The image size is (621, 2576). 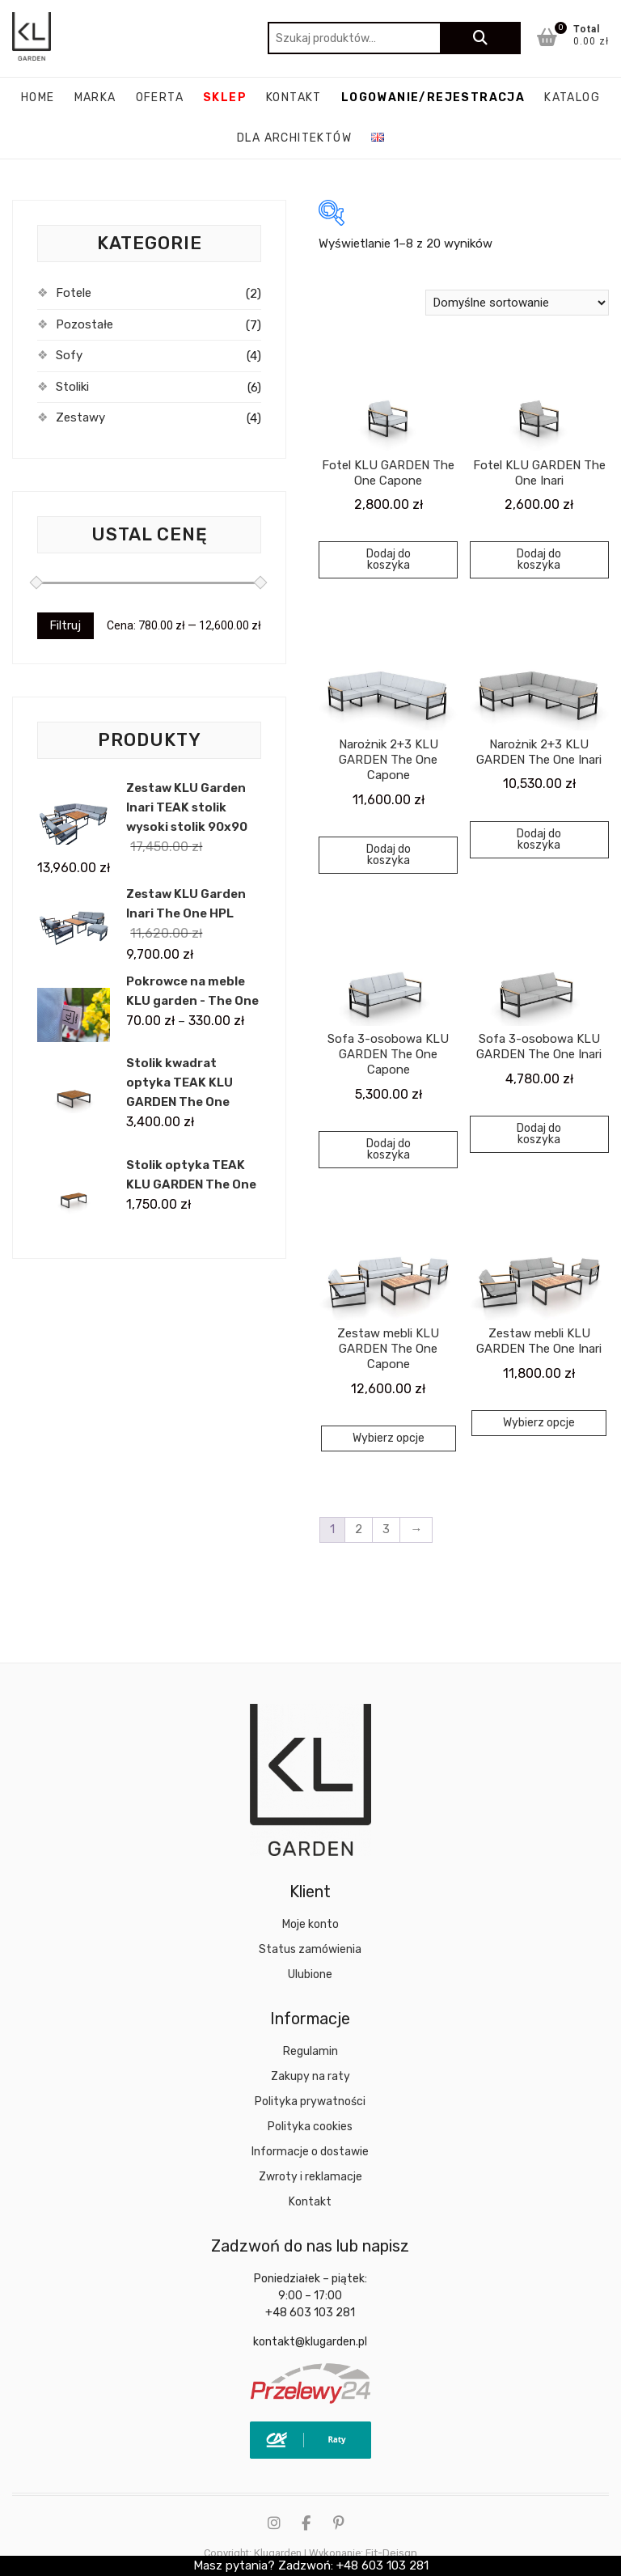 What do you see at coordinates (72, 386) in the screenshot?
I see `Stoliki` at bounding box center [72, 386].